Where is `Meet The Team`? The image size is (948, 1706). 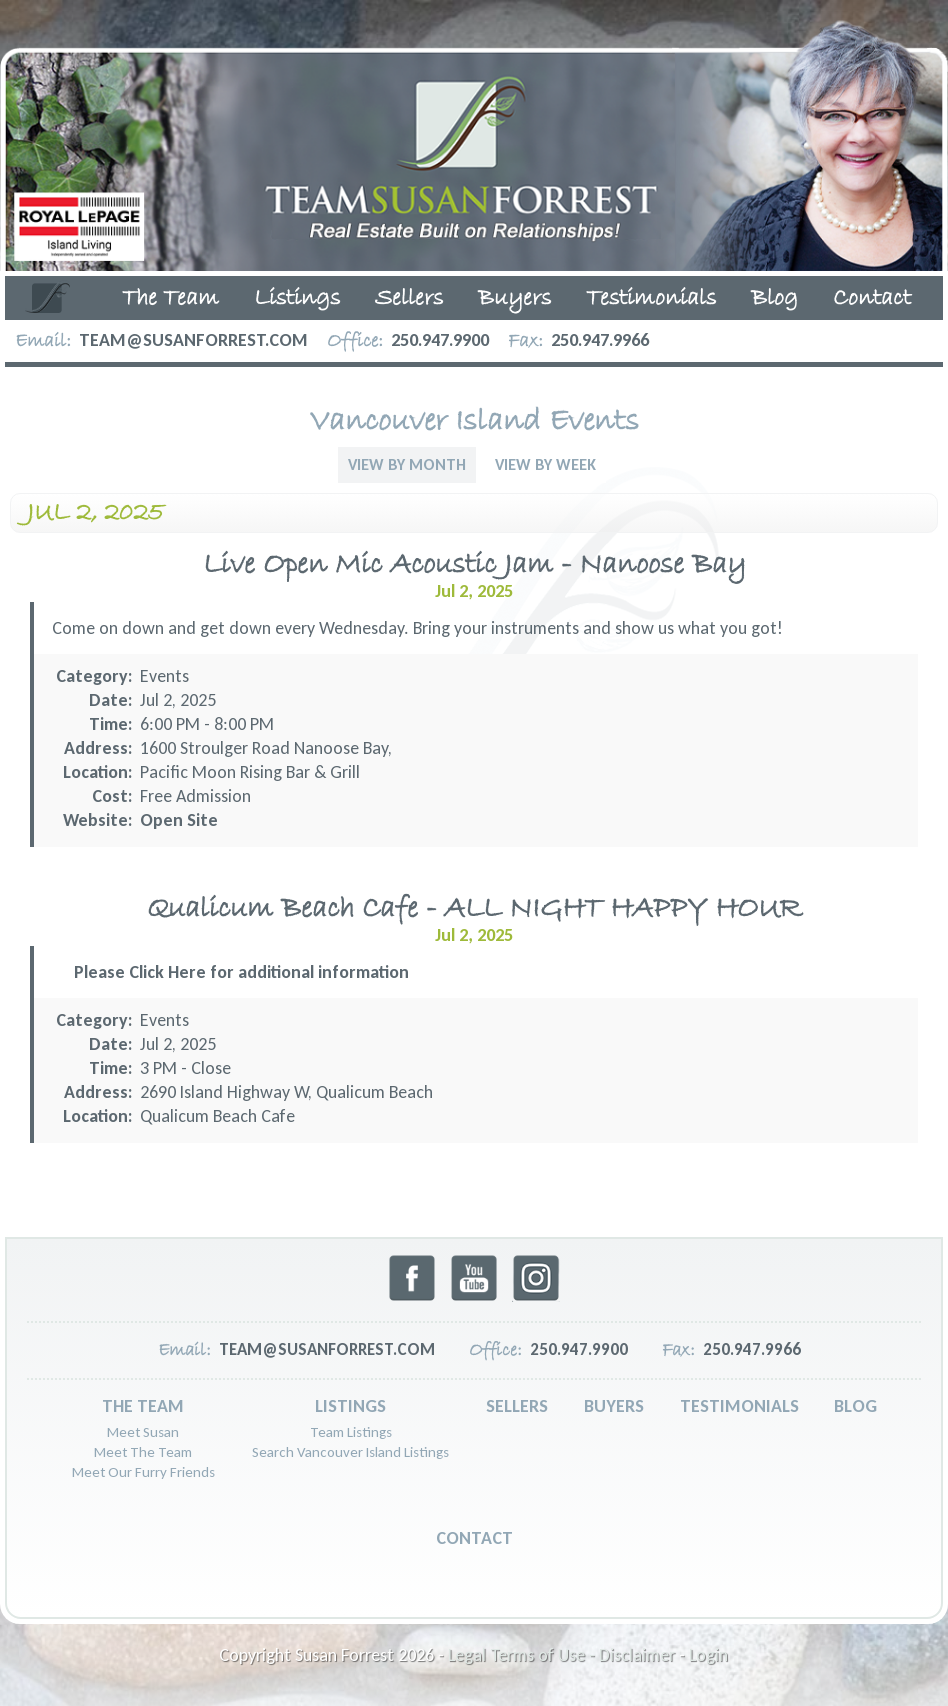
Meet The Team is located at coordinates (143, 1452).